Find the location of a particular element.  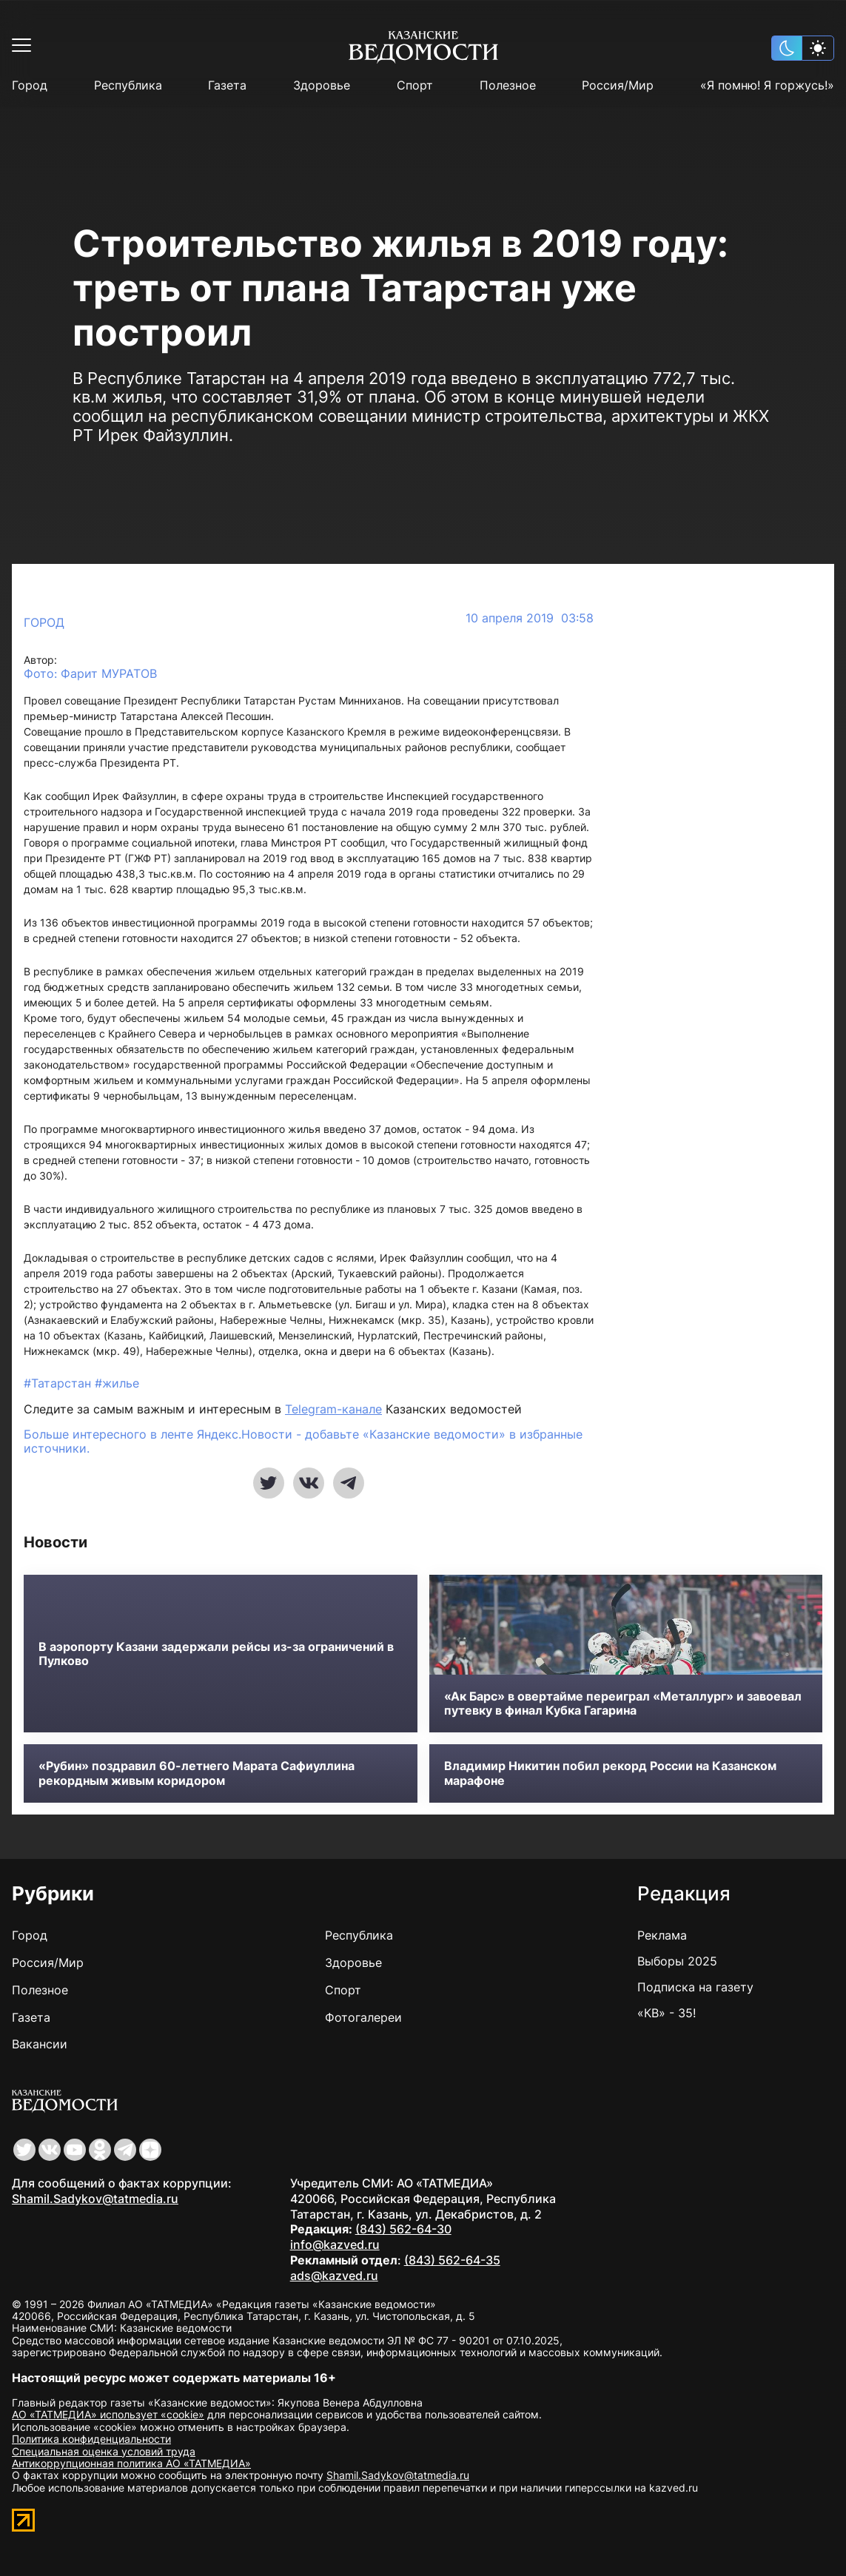

Город is located at coordinates (29, 85).